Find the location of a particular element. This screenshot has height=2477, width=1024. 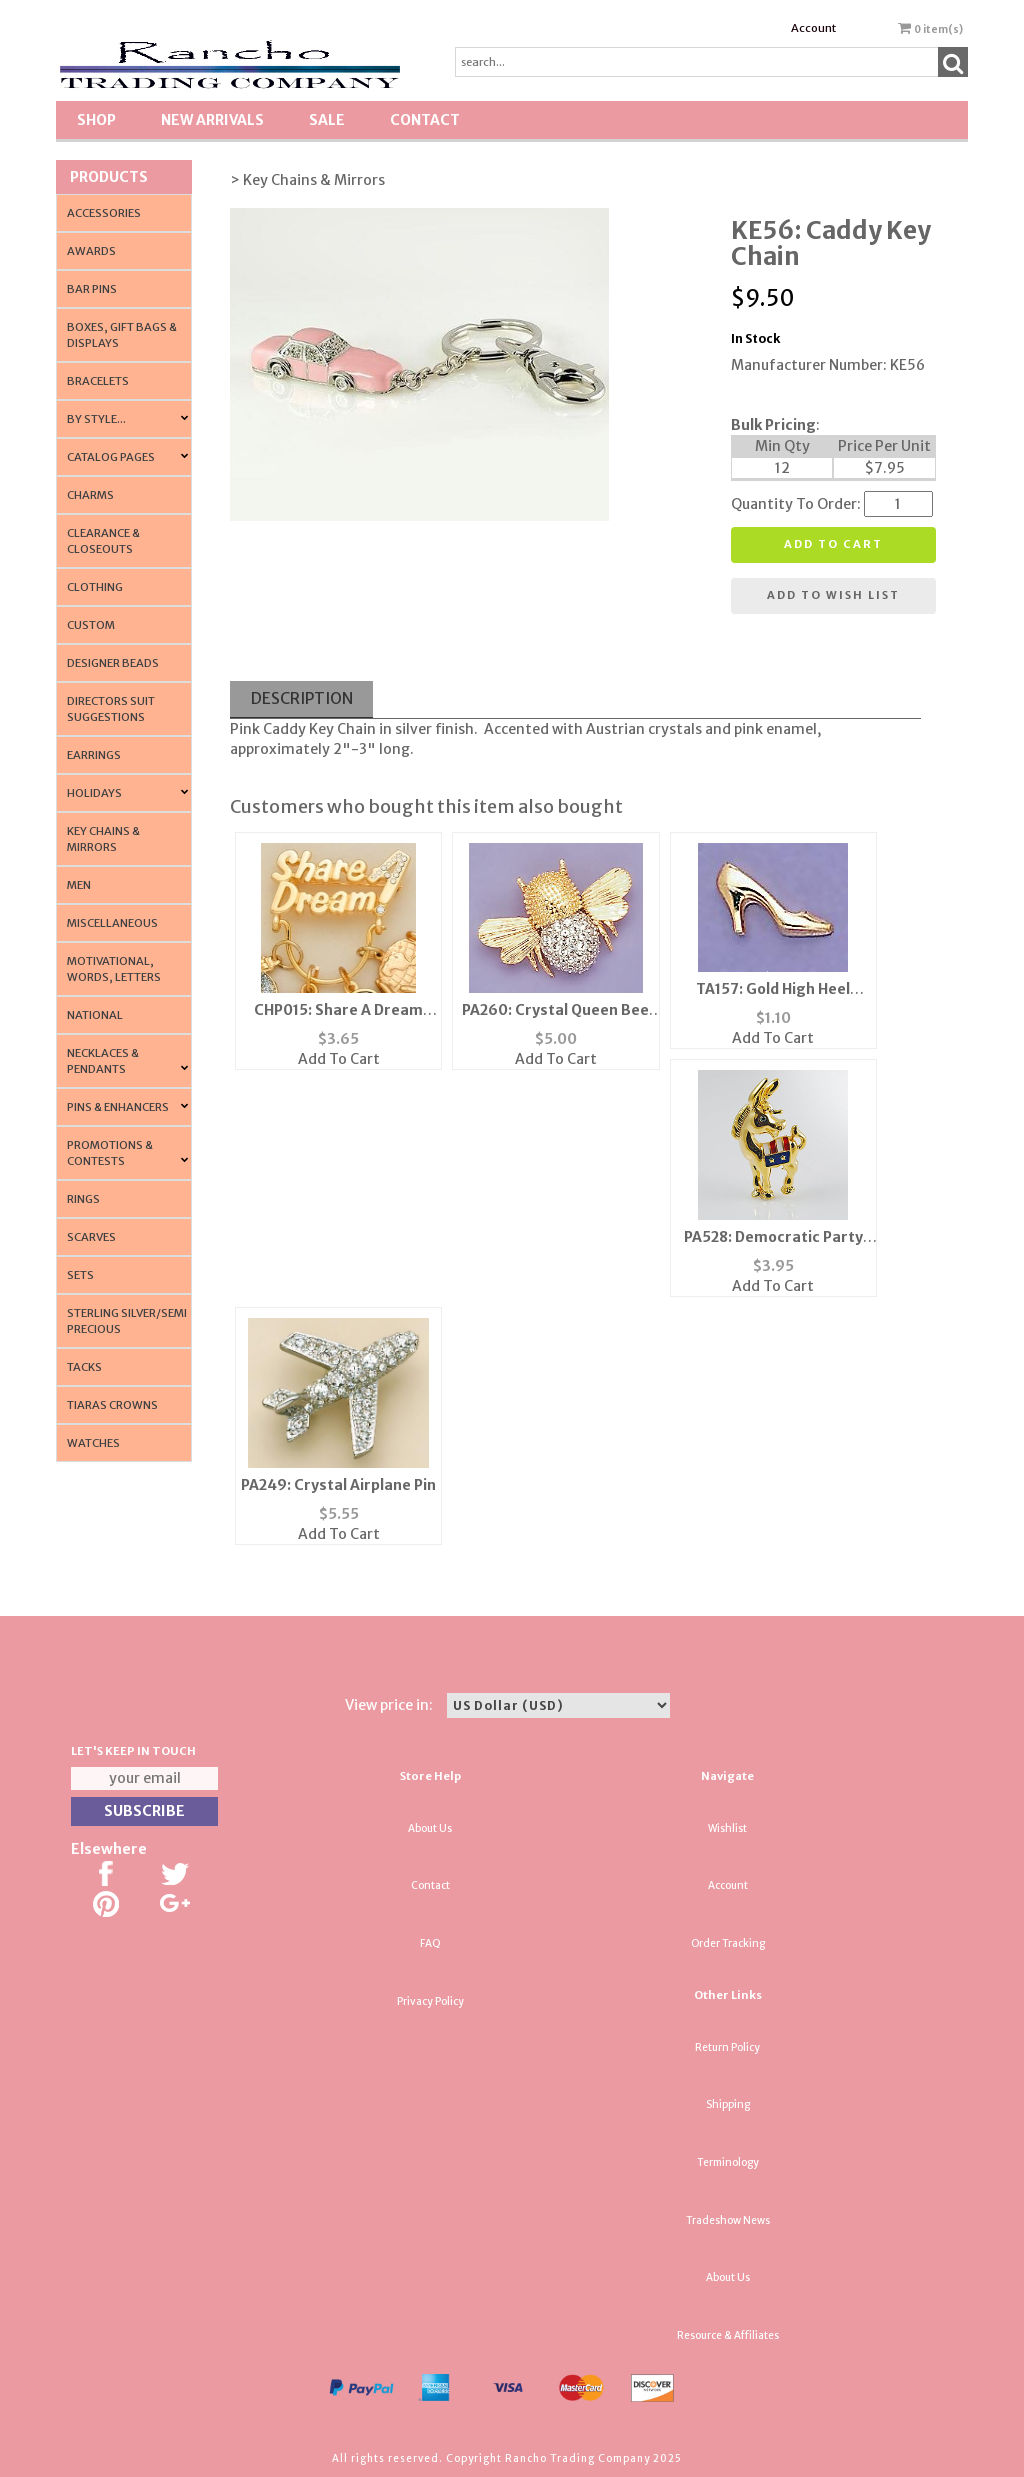

Holidays is located at coordinates (94, 793).